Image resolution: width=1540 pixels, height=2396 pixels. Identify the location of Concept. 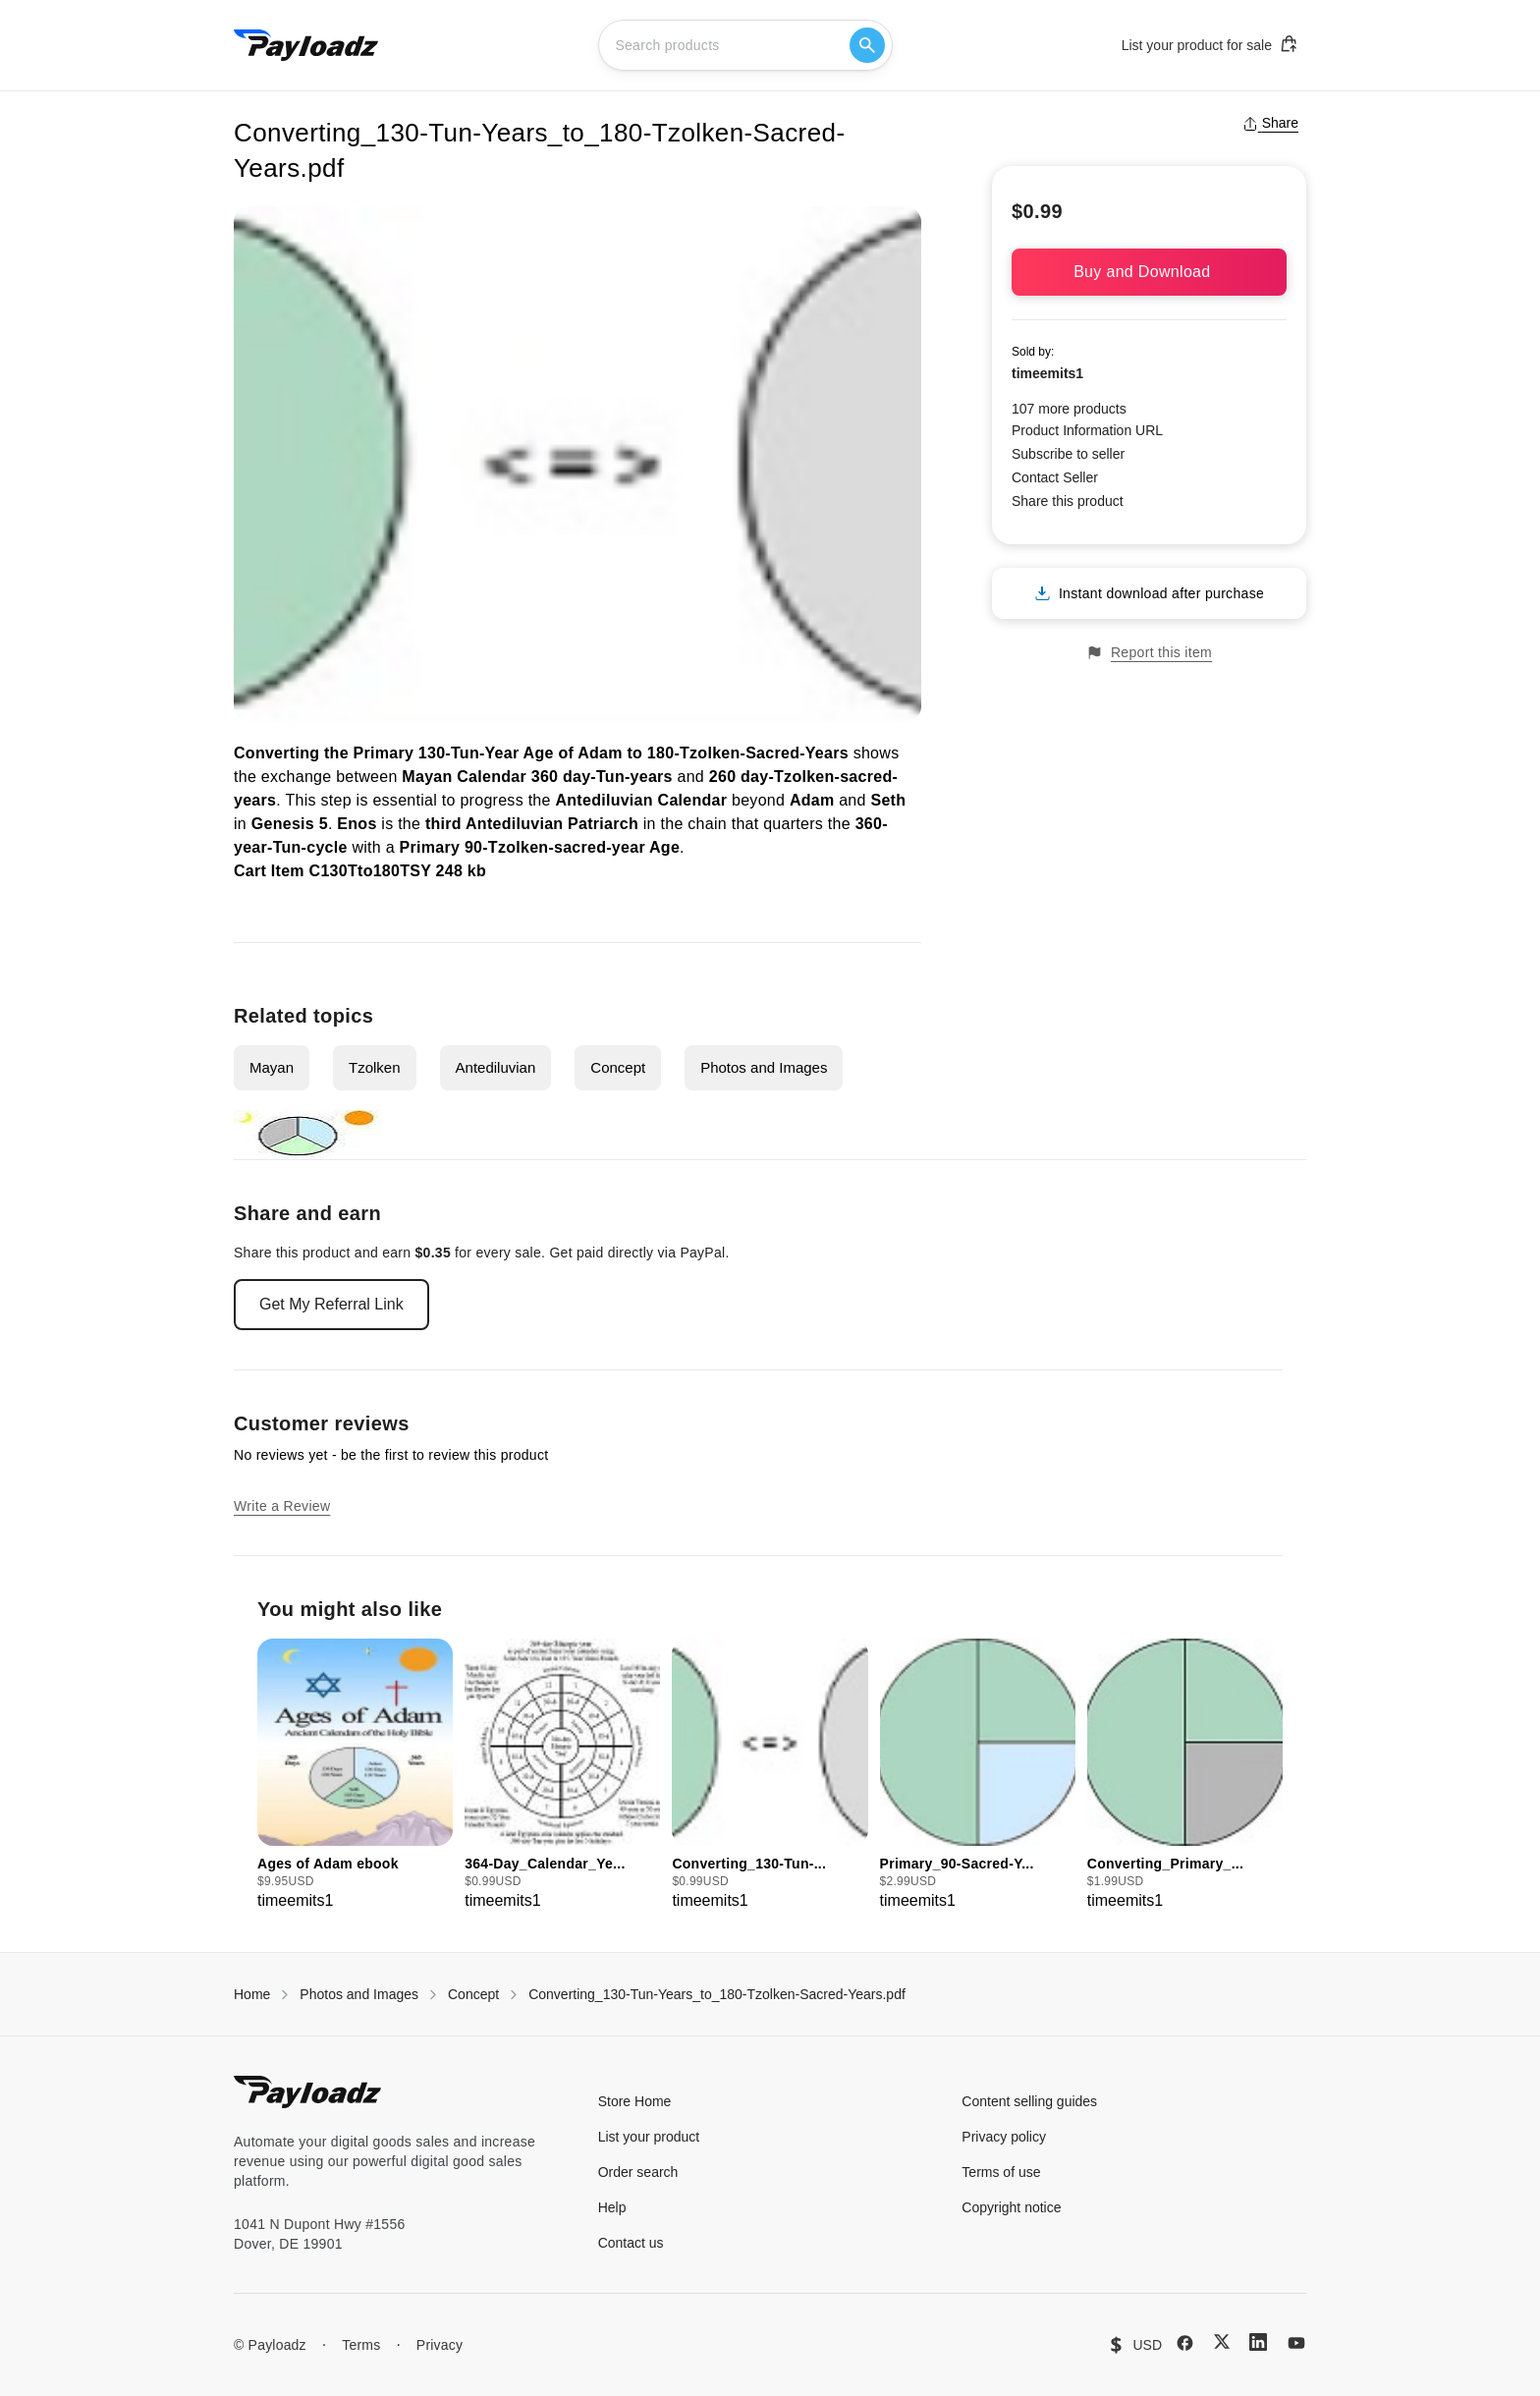
(617, 1067).